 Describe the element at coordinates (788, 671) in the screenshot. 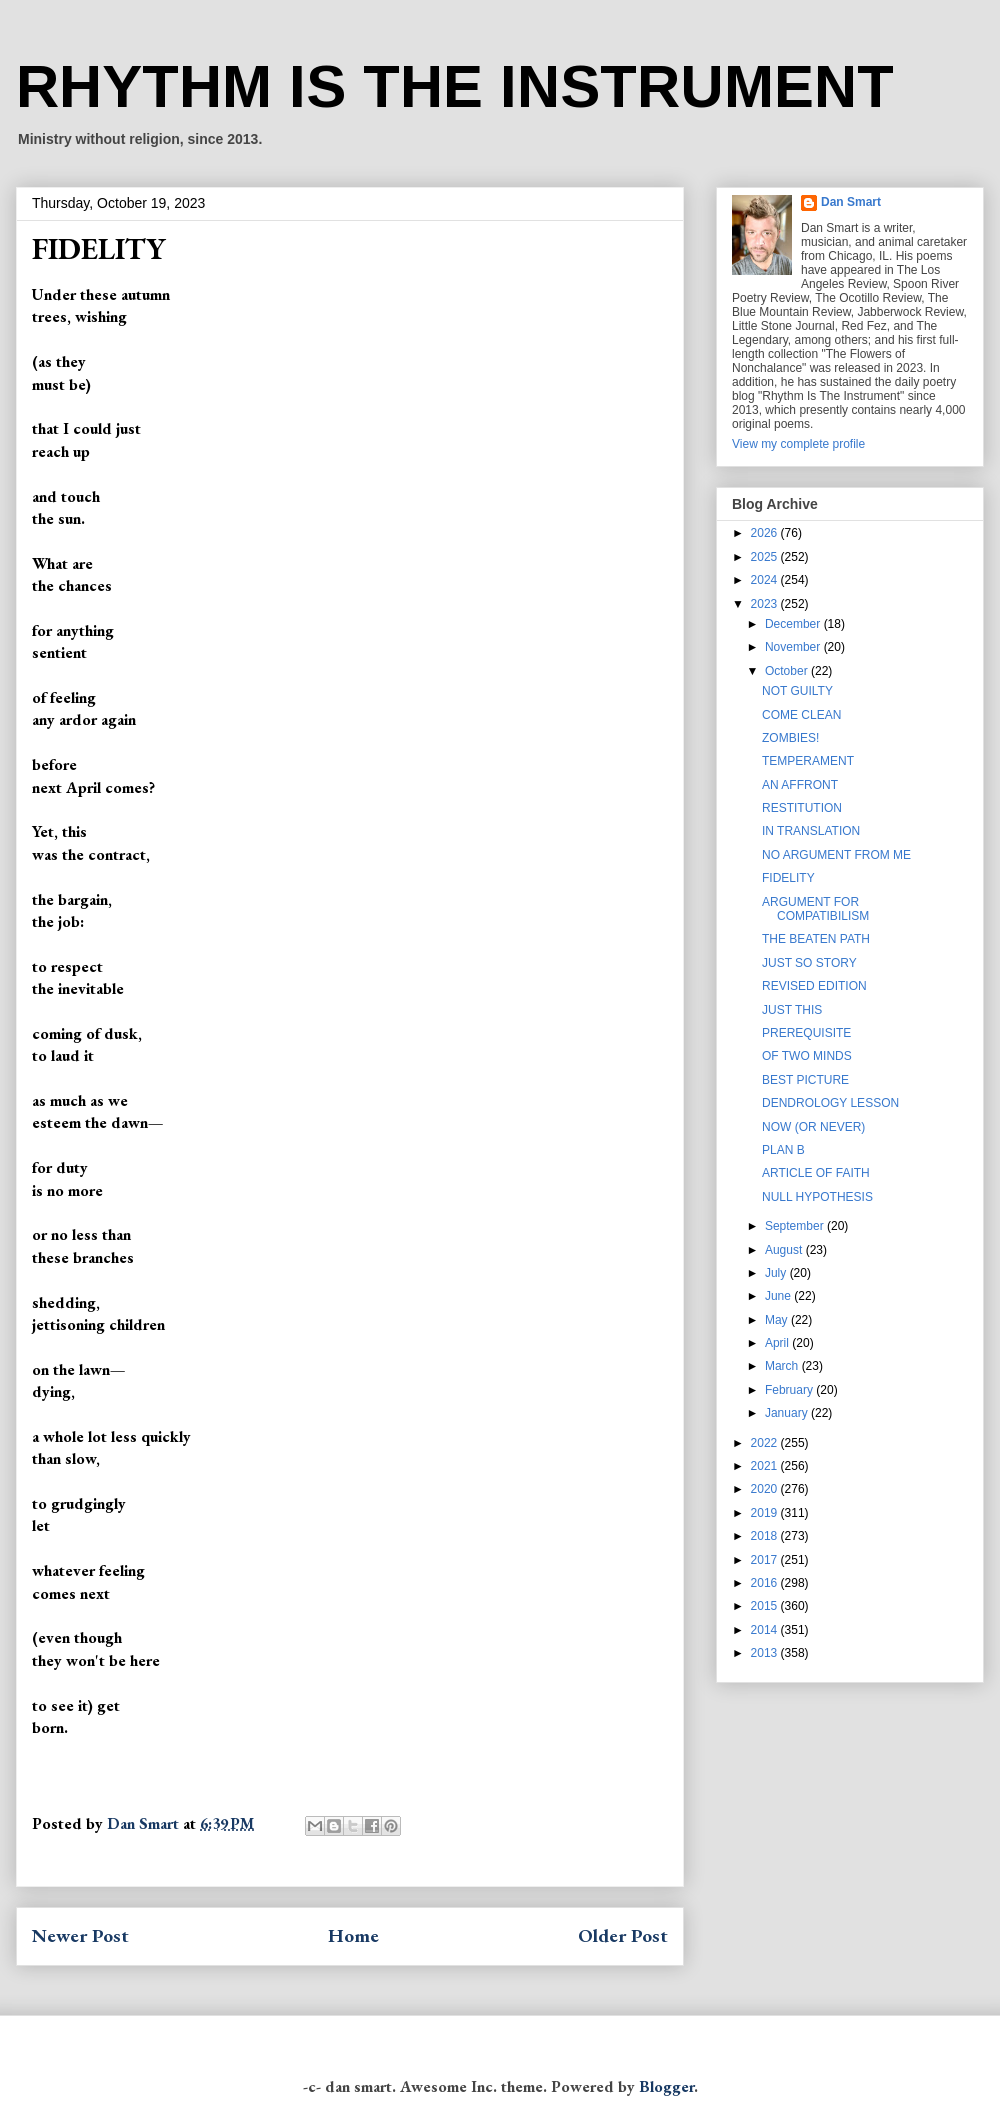

I see `October` at that location.